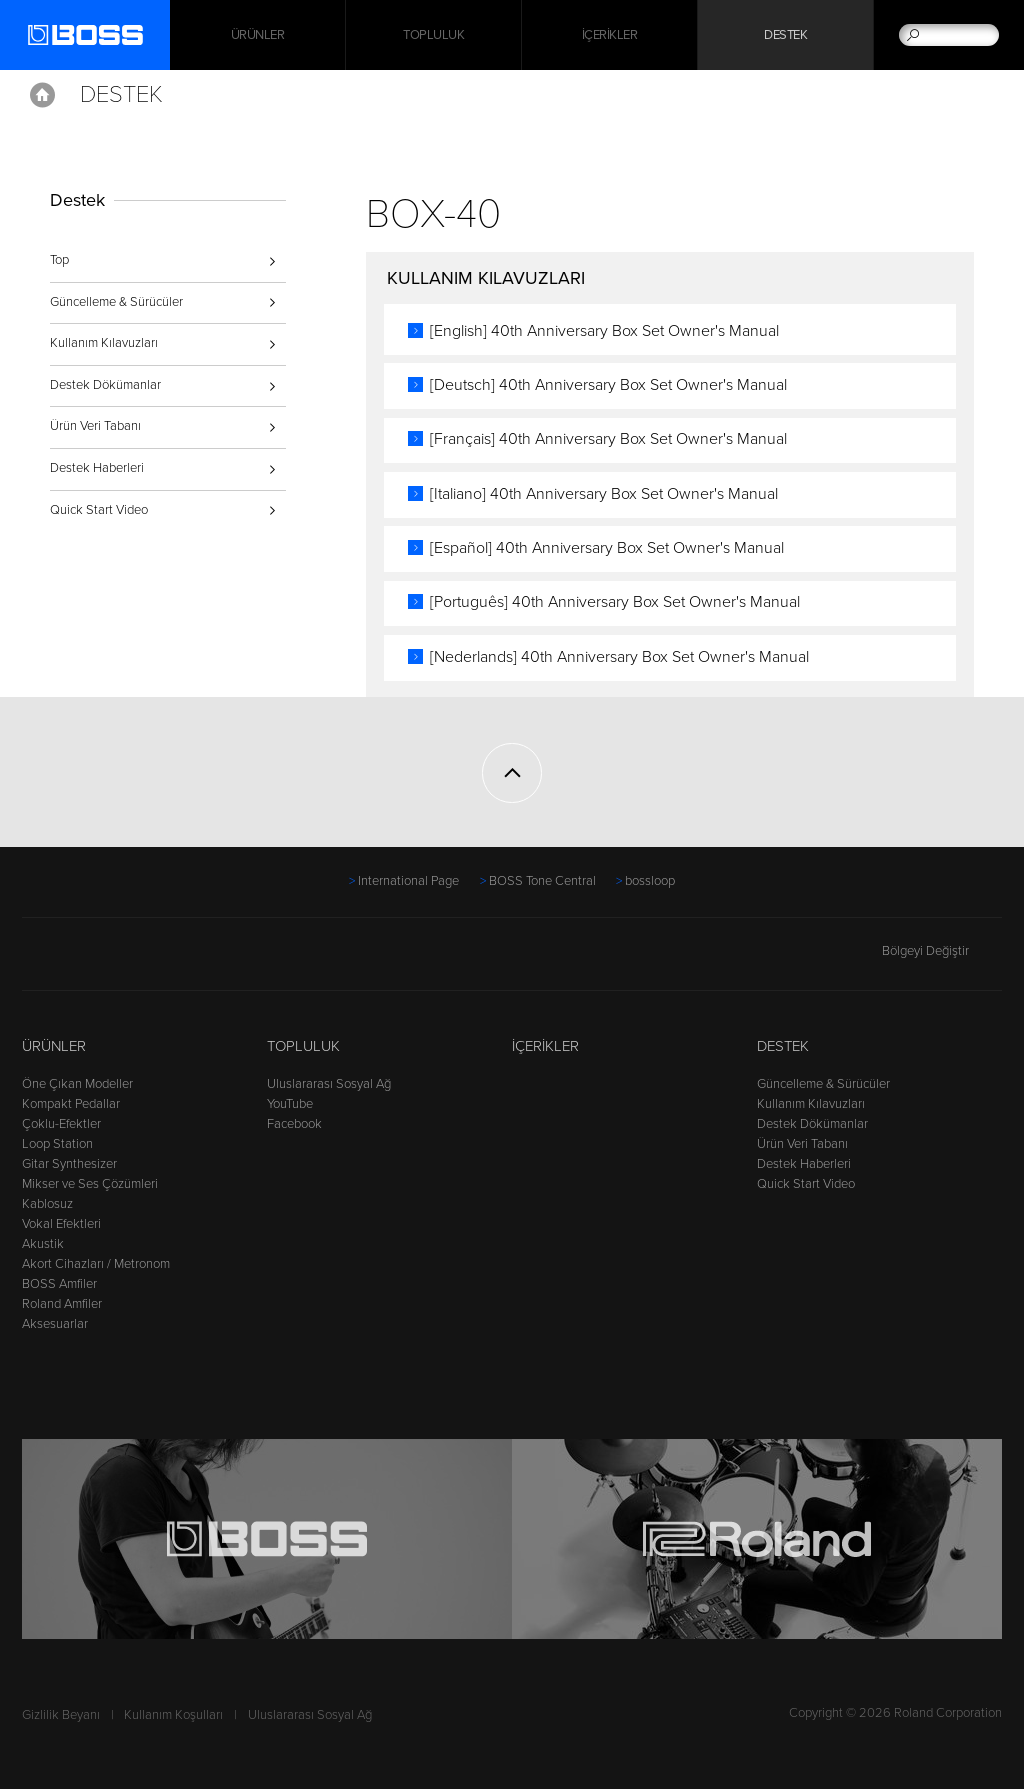  What do you see at coordinates (607, 548) in the screenshot?
I see `[Español] 40th Anniversary Box Set Owner's Manual` at bounding box center [607, 548].